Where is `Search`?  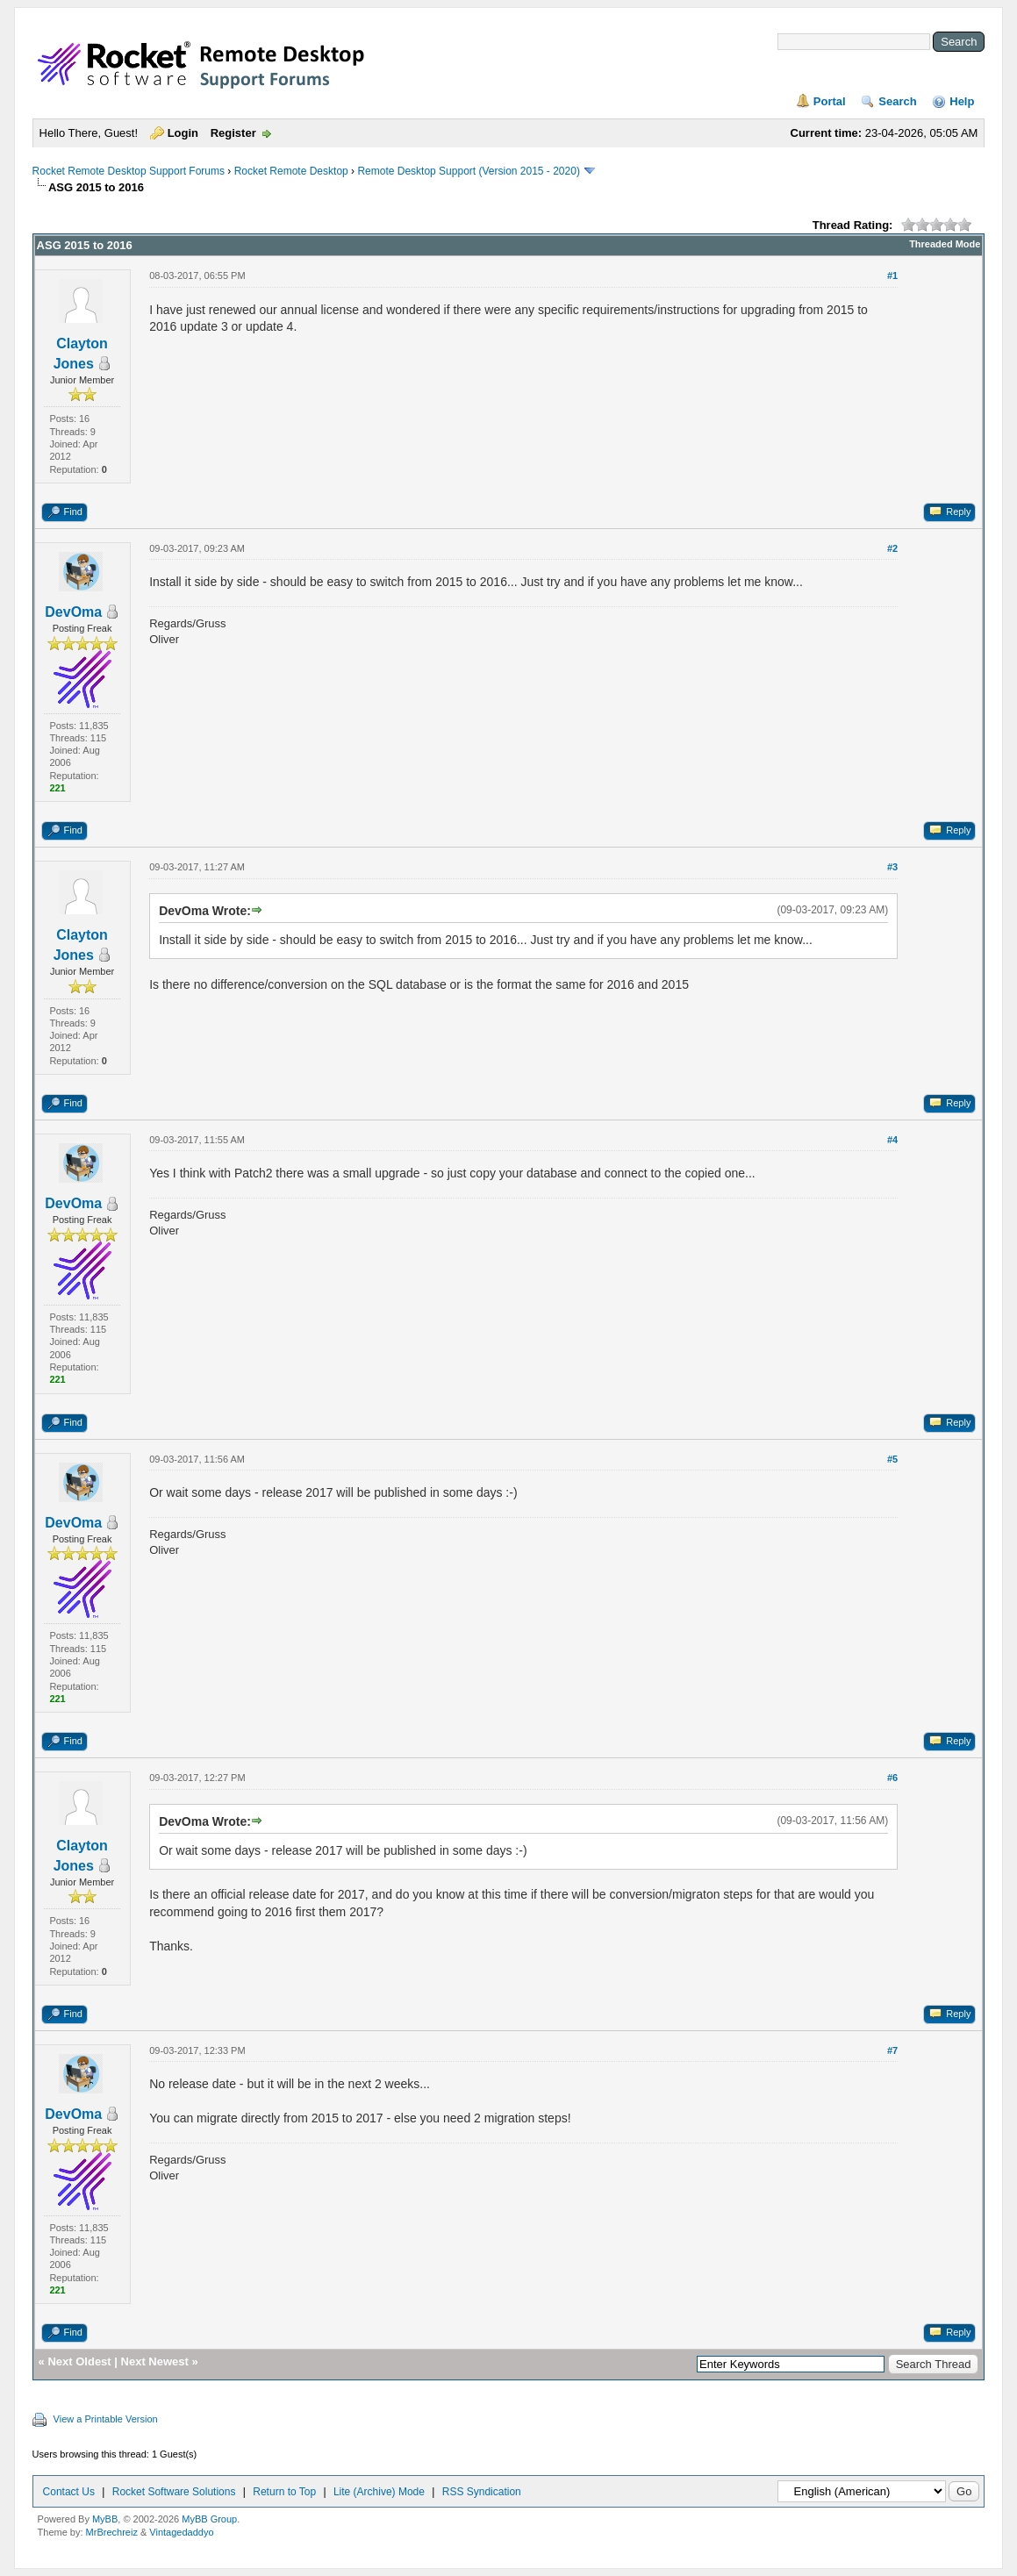 Search is located at coordinates (897, 101).